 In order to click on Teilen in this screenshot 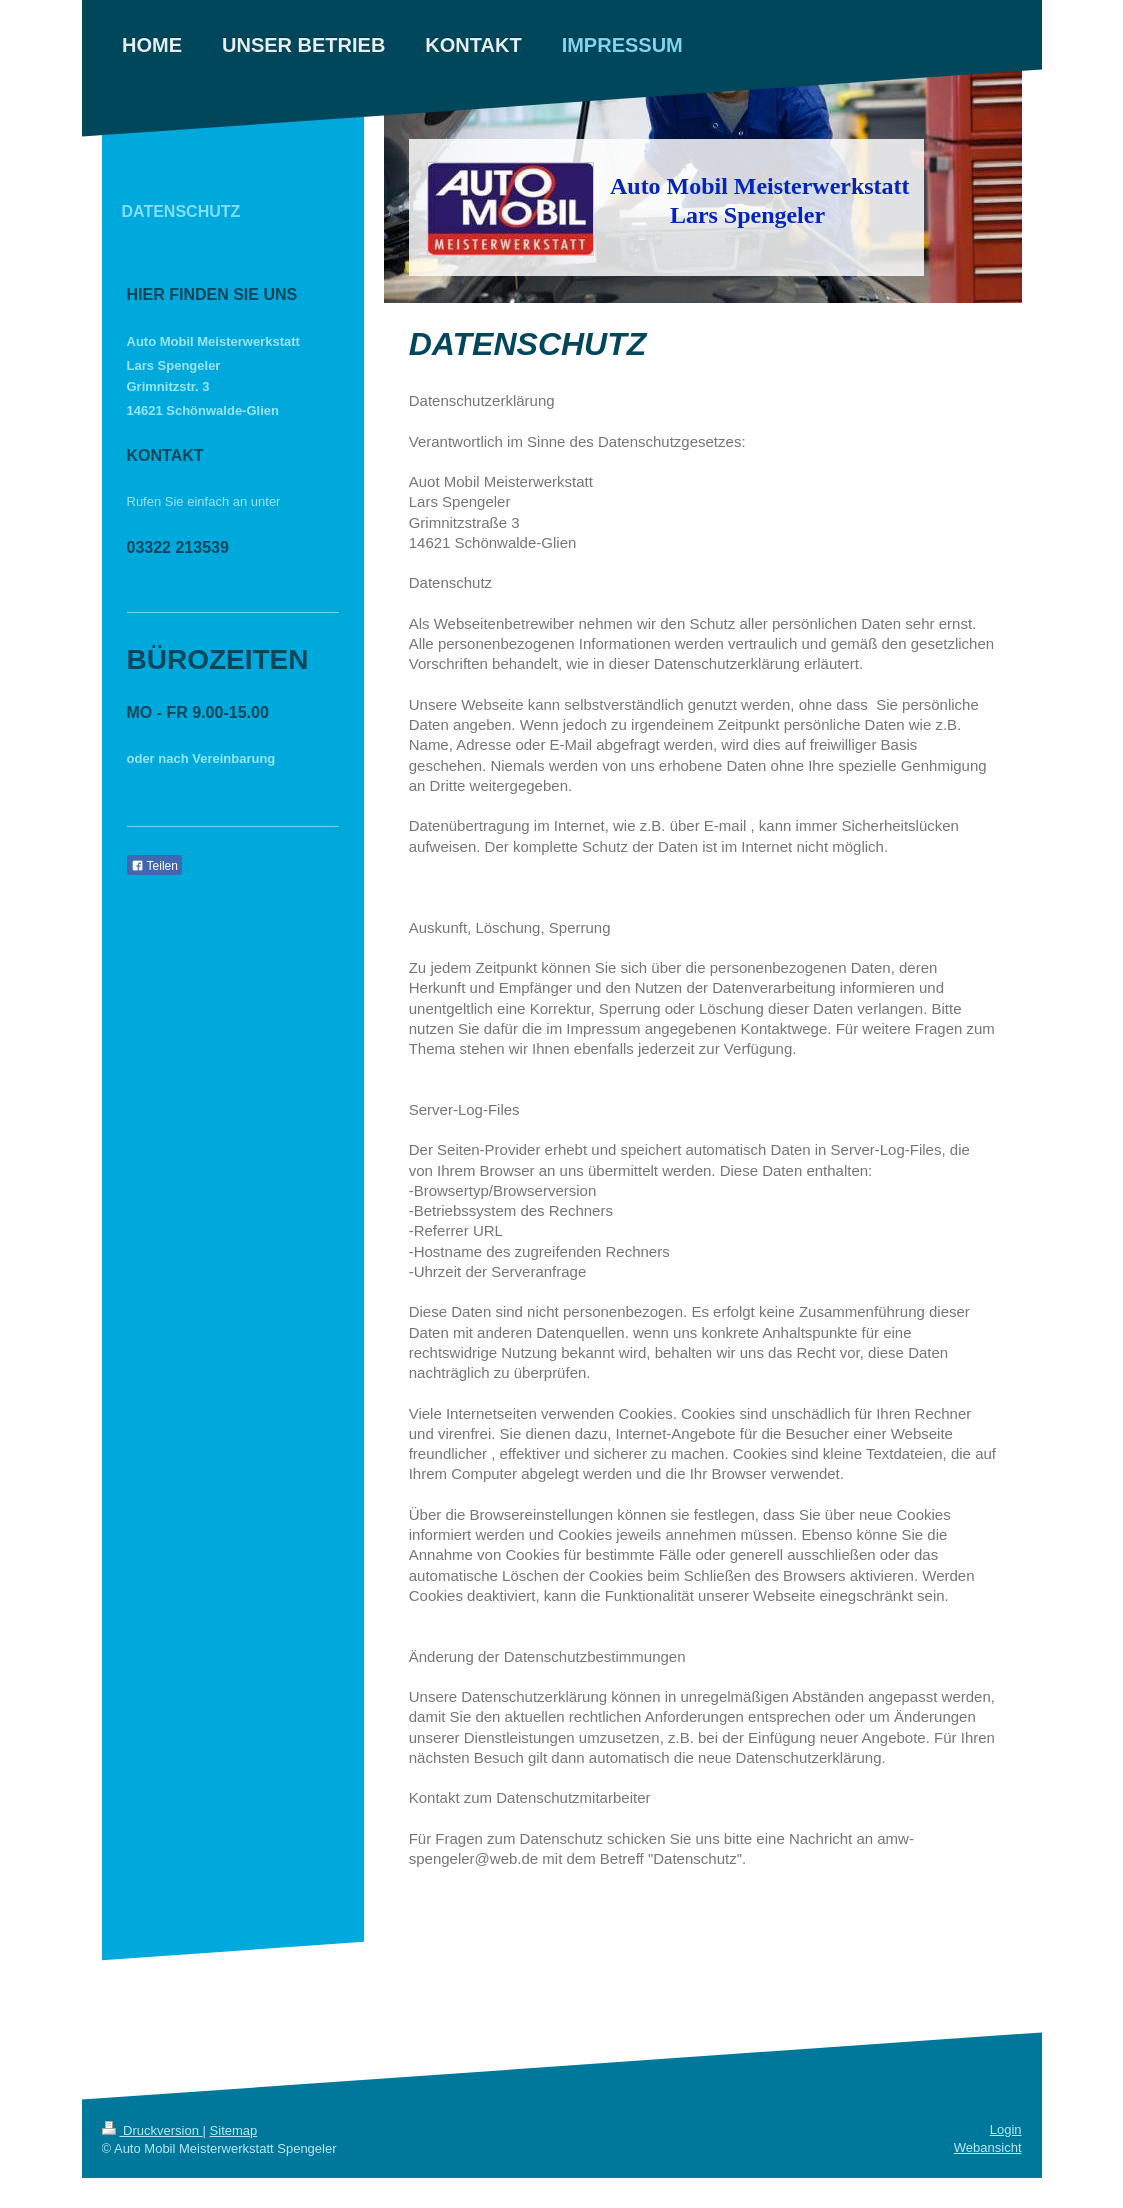, I will do `click(154, 866)`.